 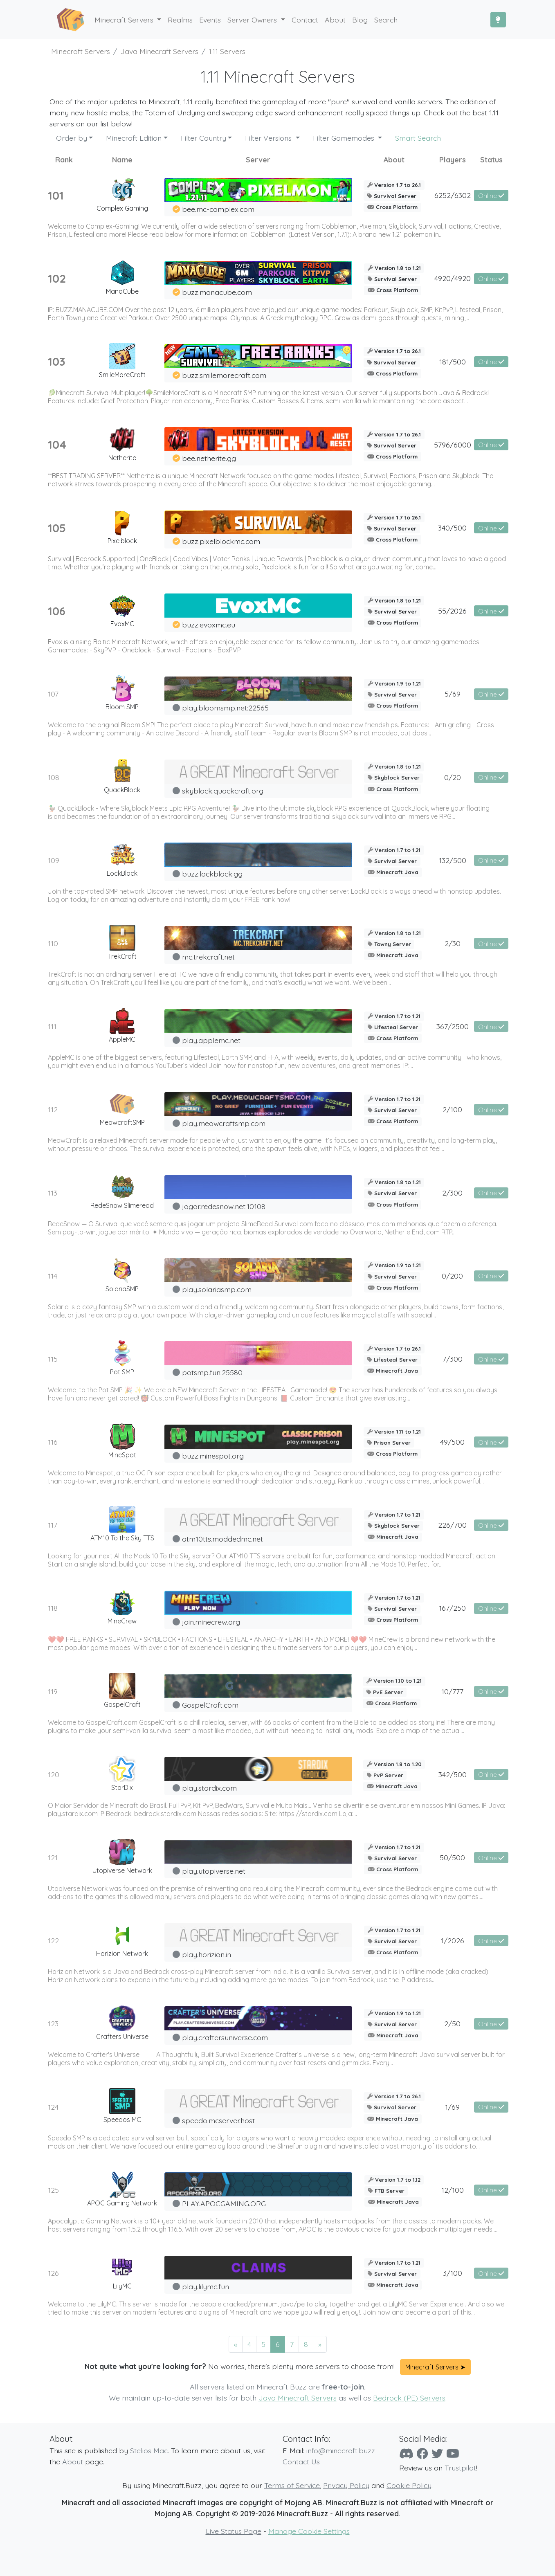 I want to click on Contact Us, so click(x=301, y=2461).